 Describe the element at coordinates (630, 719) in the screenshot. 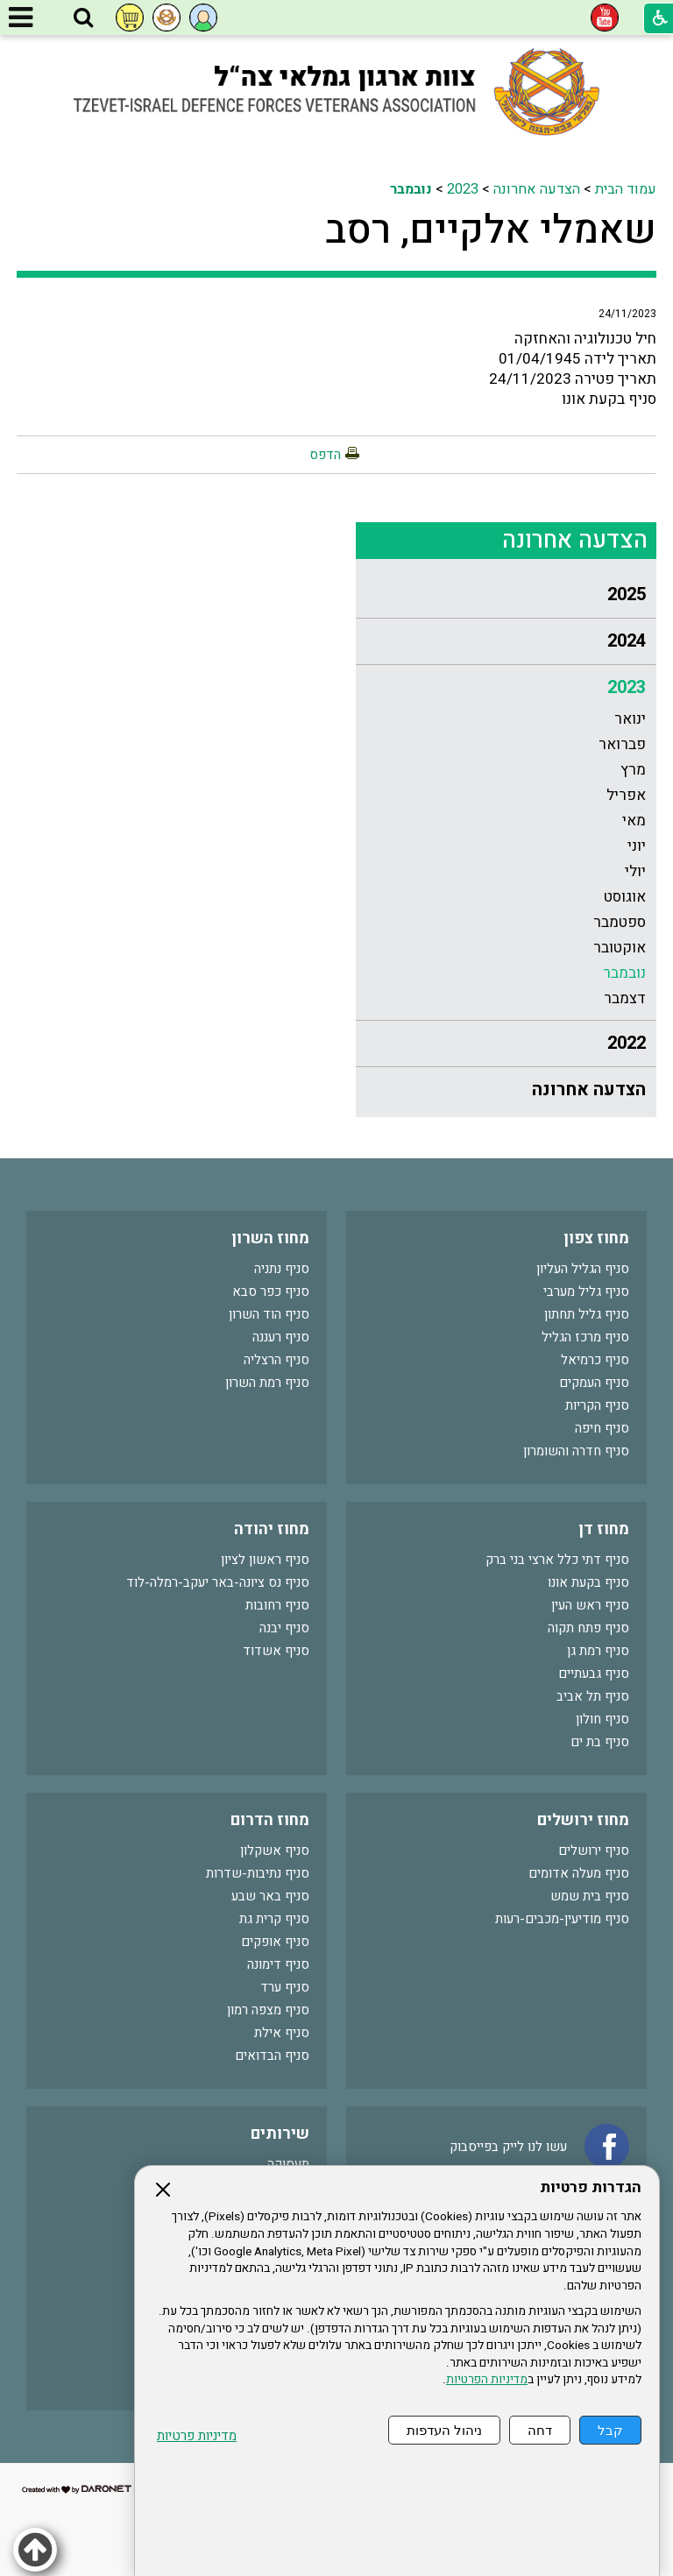

I see `ינואר` at that location.